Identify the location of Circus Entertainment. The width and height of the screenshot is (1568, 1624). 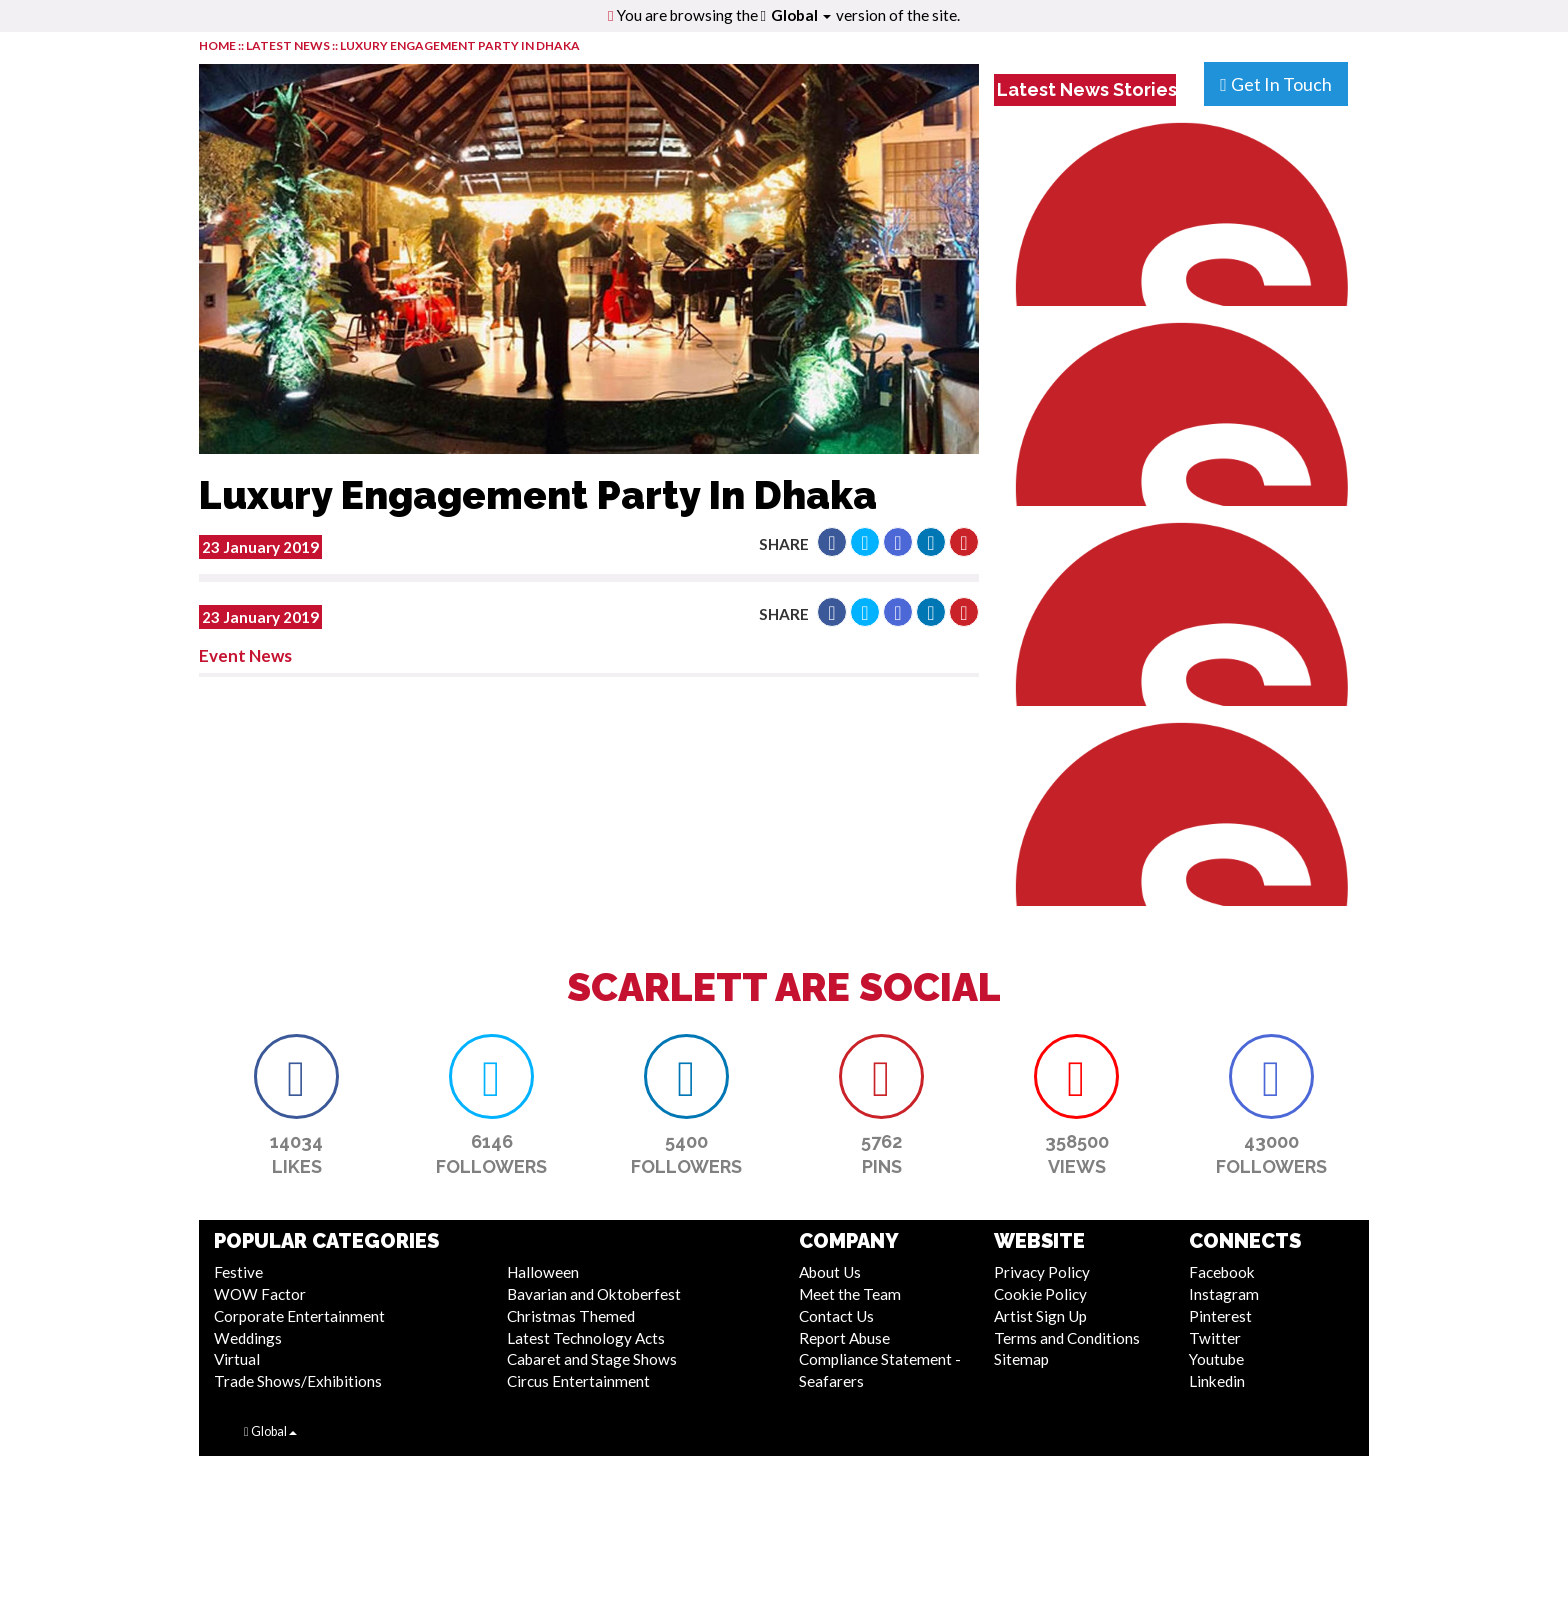
(578, 1381).